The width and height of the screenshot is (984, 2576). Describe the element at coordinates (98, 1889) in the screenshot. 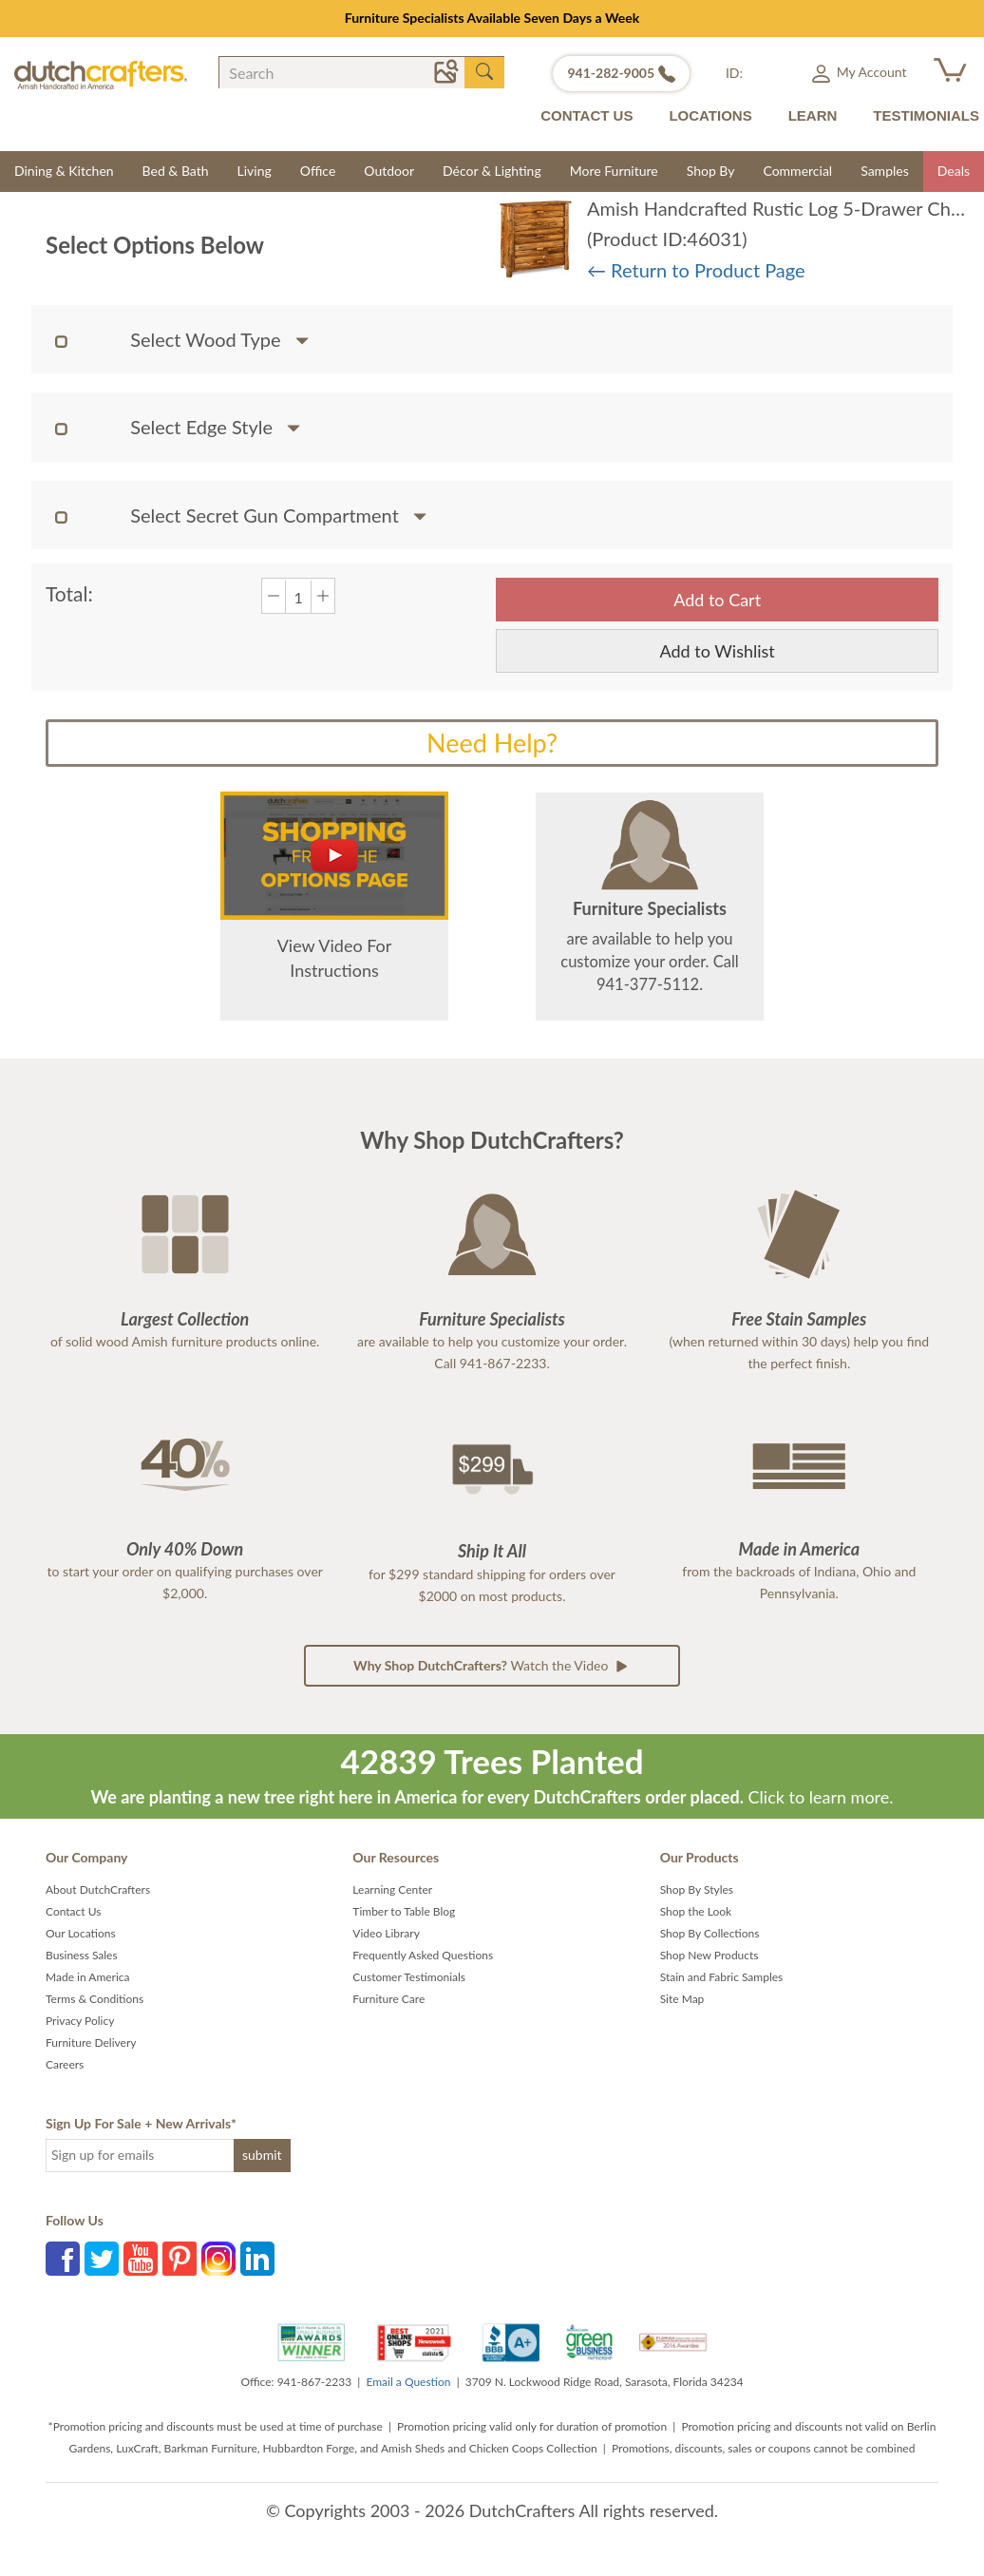

I see `About DutchCrafters` at that location.